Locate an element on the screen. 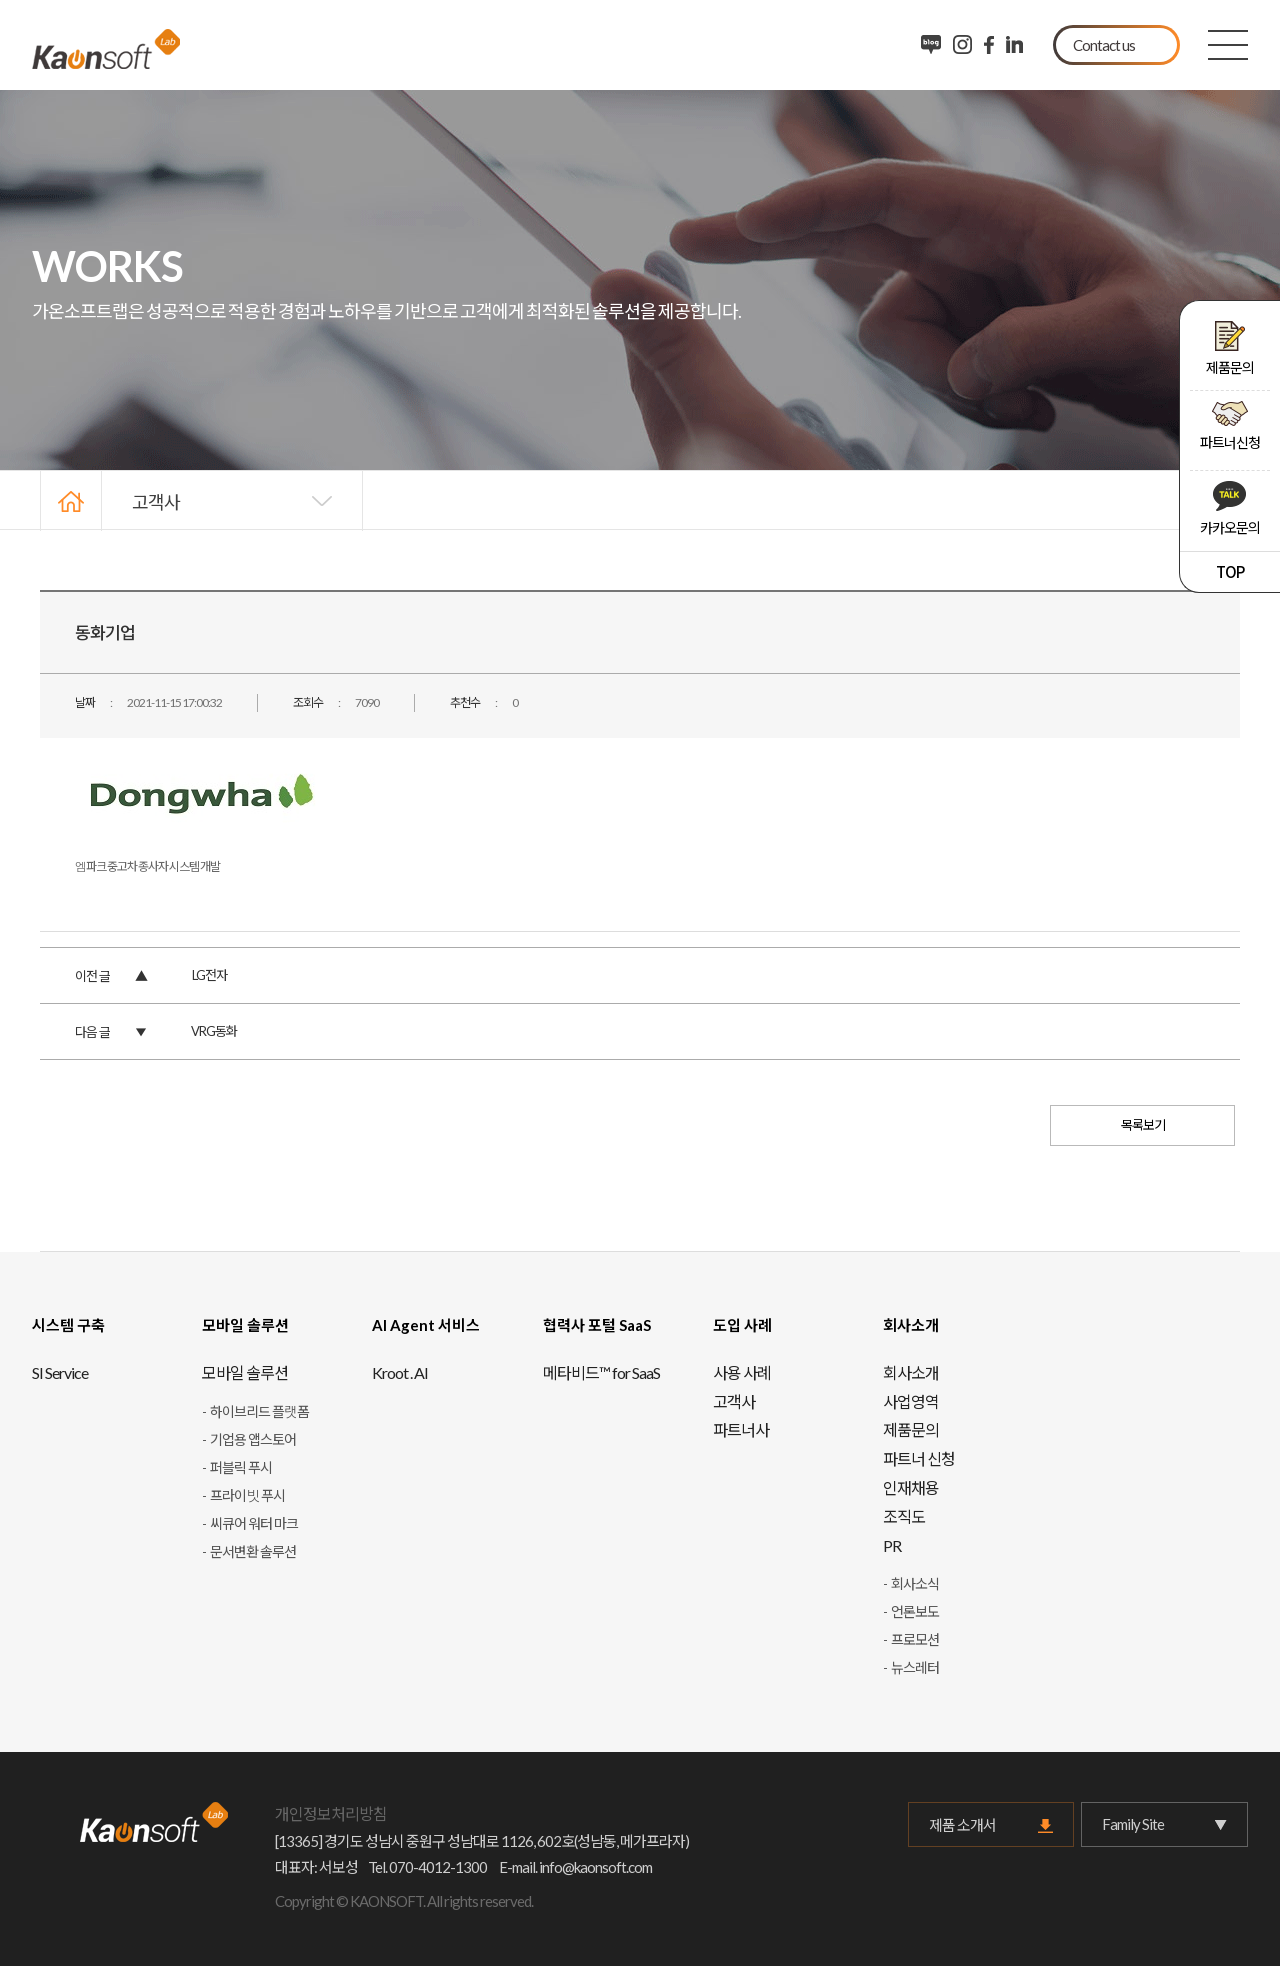 The width and height of the screenshot is (1280, 1966). VRG동화 is located at coordinates (214, 1031).